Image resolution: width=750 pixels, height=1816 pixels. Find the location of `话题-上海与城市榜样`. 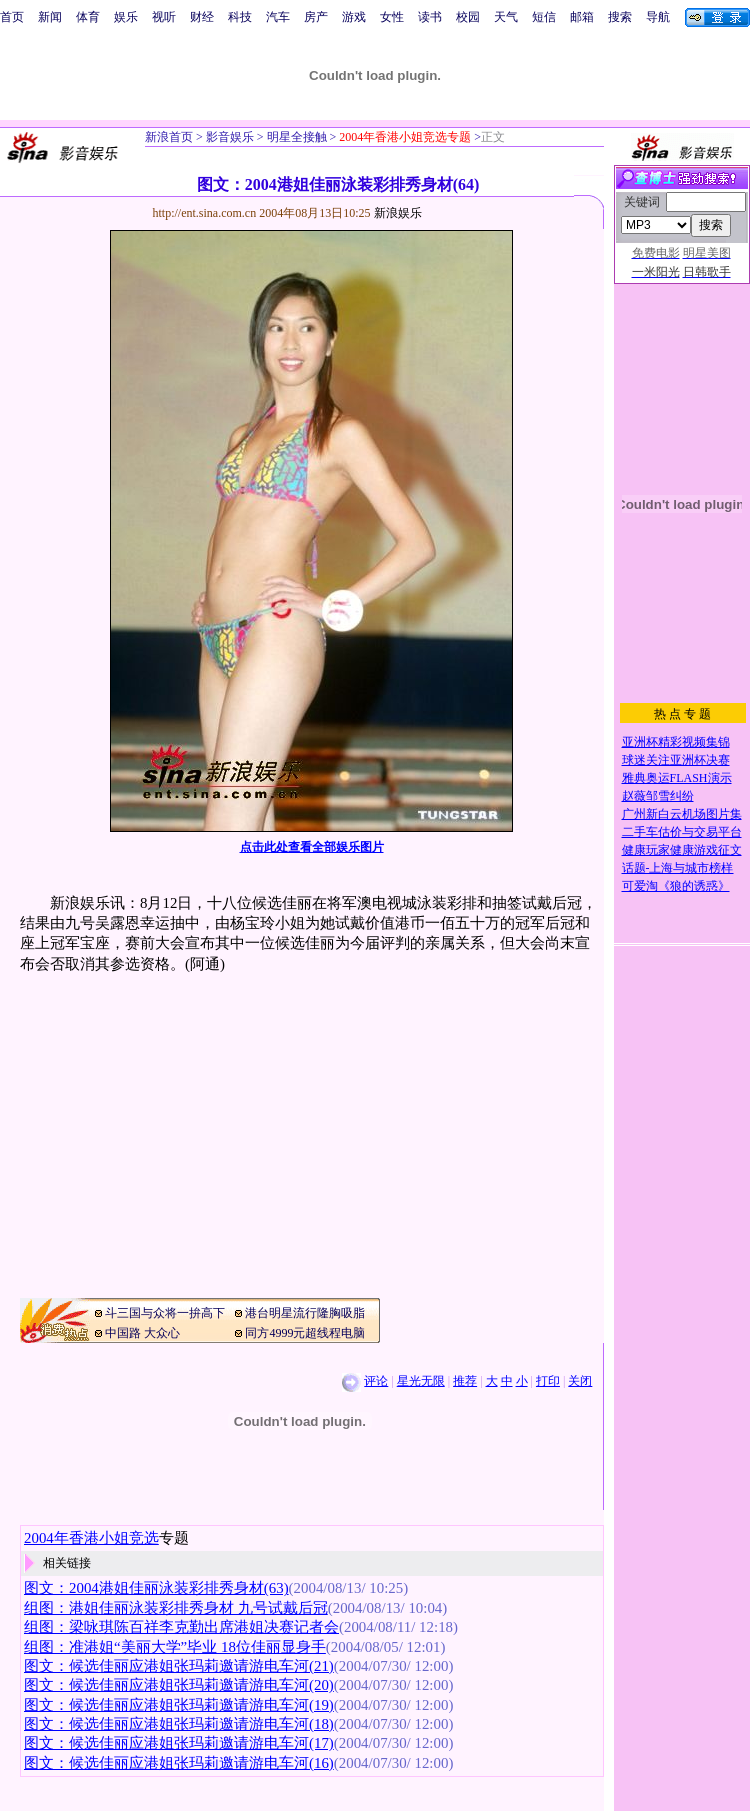

话题-上海与城市榜样 is located at coordinates (678, 868).